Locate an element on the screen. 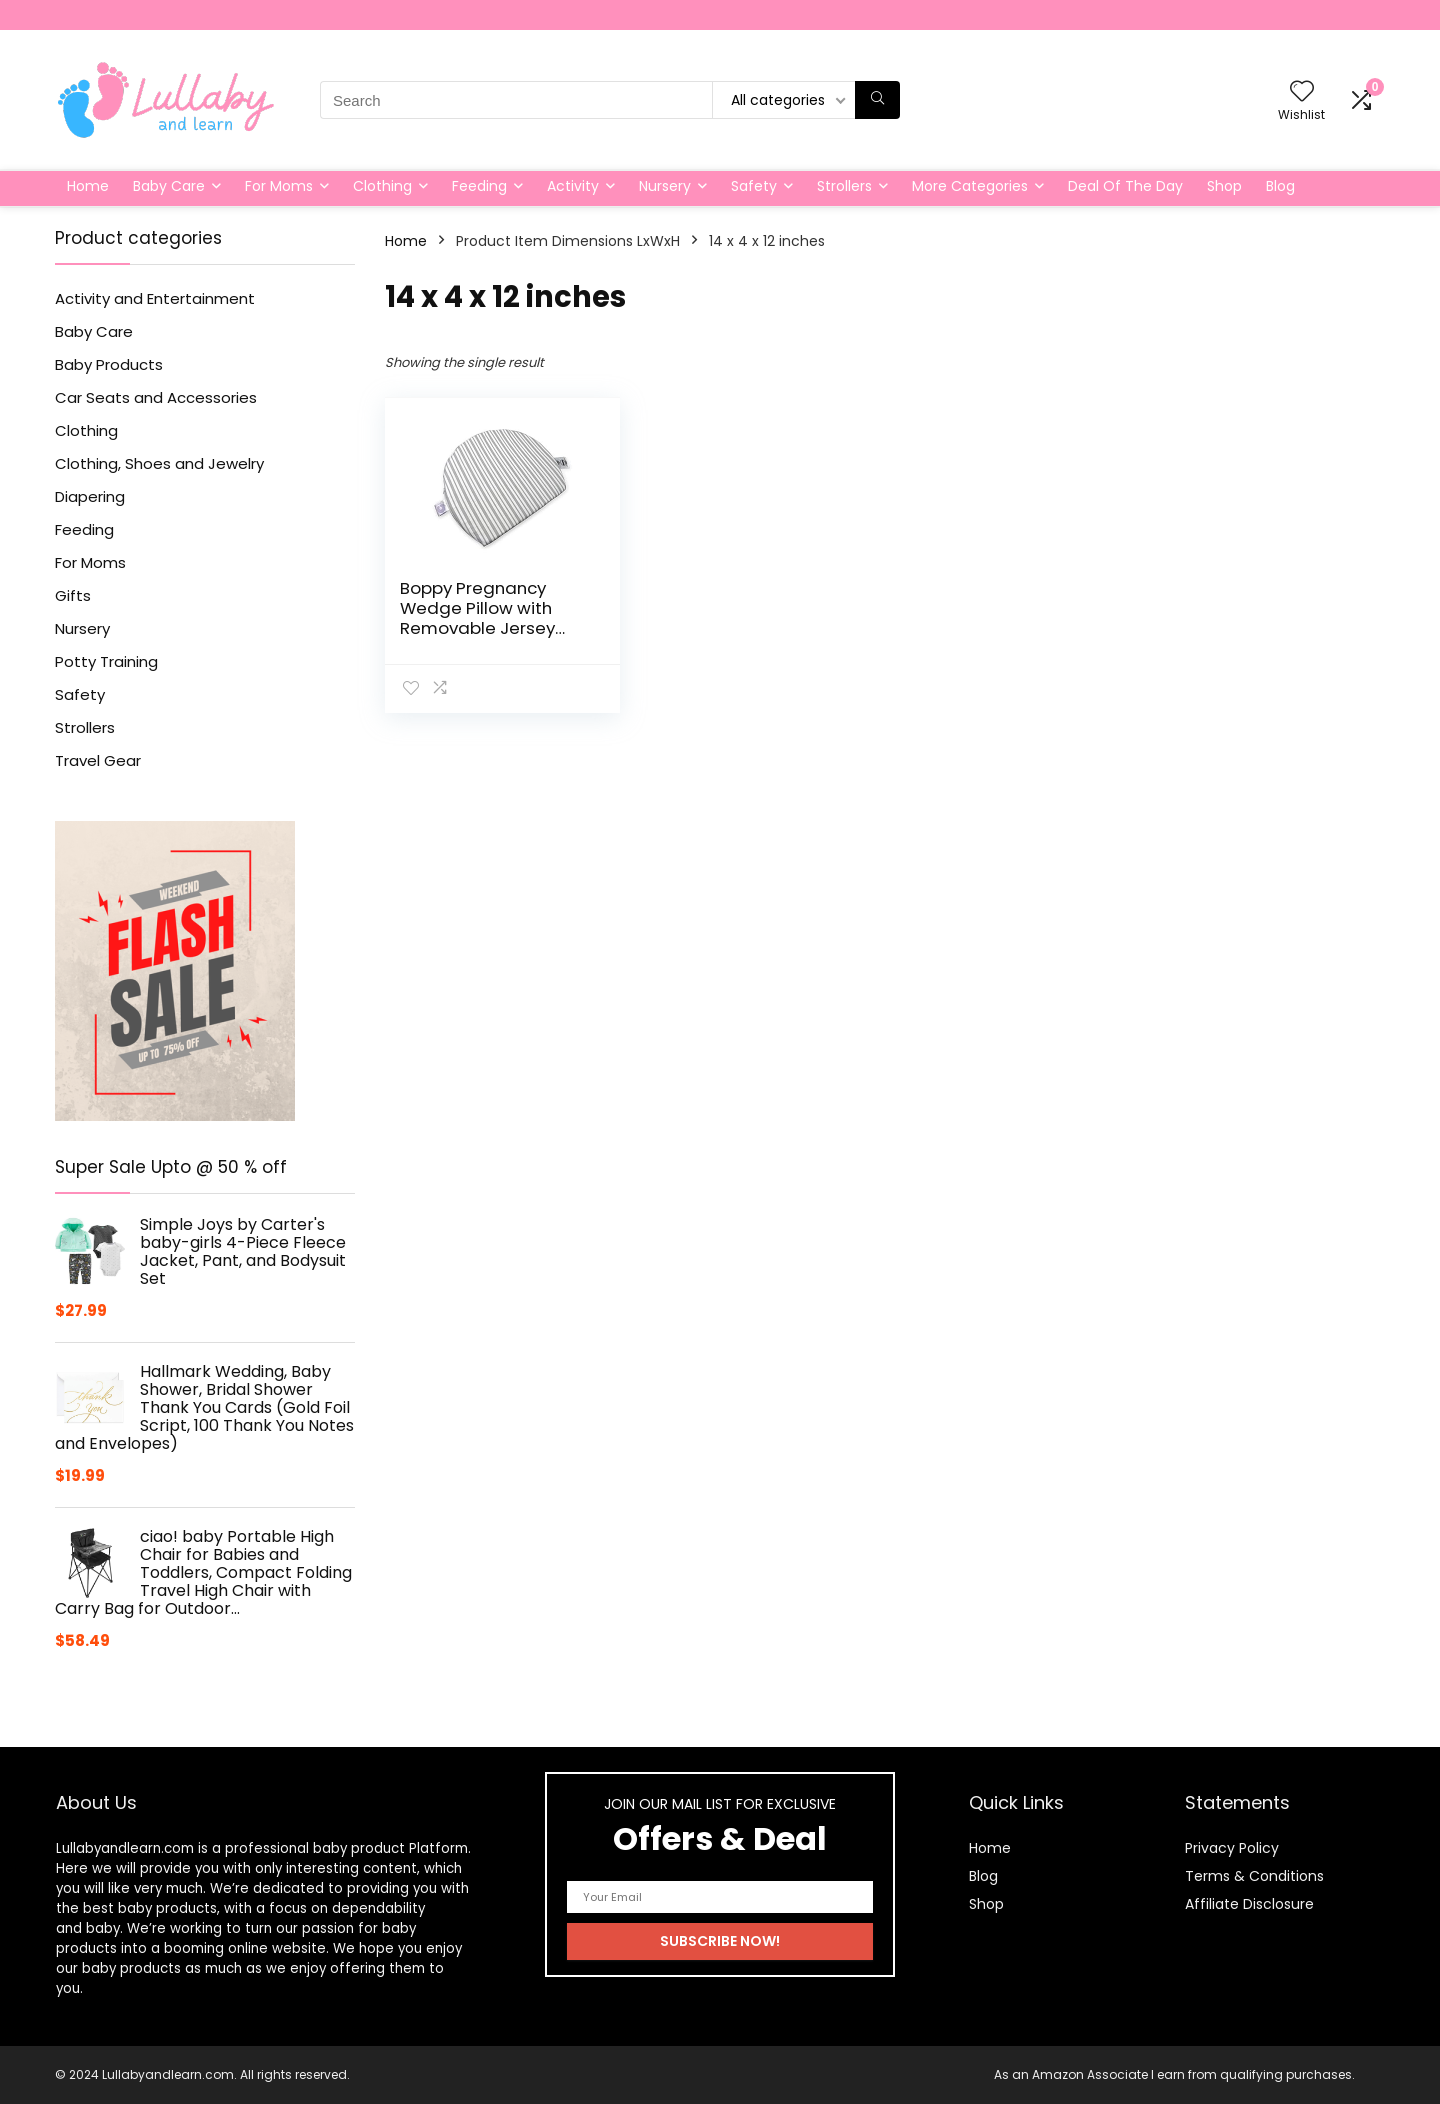 Image resolution: width=1440 pixels, height=2104 pixels. Baby Products is located at coordinates (109, 364).